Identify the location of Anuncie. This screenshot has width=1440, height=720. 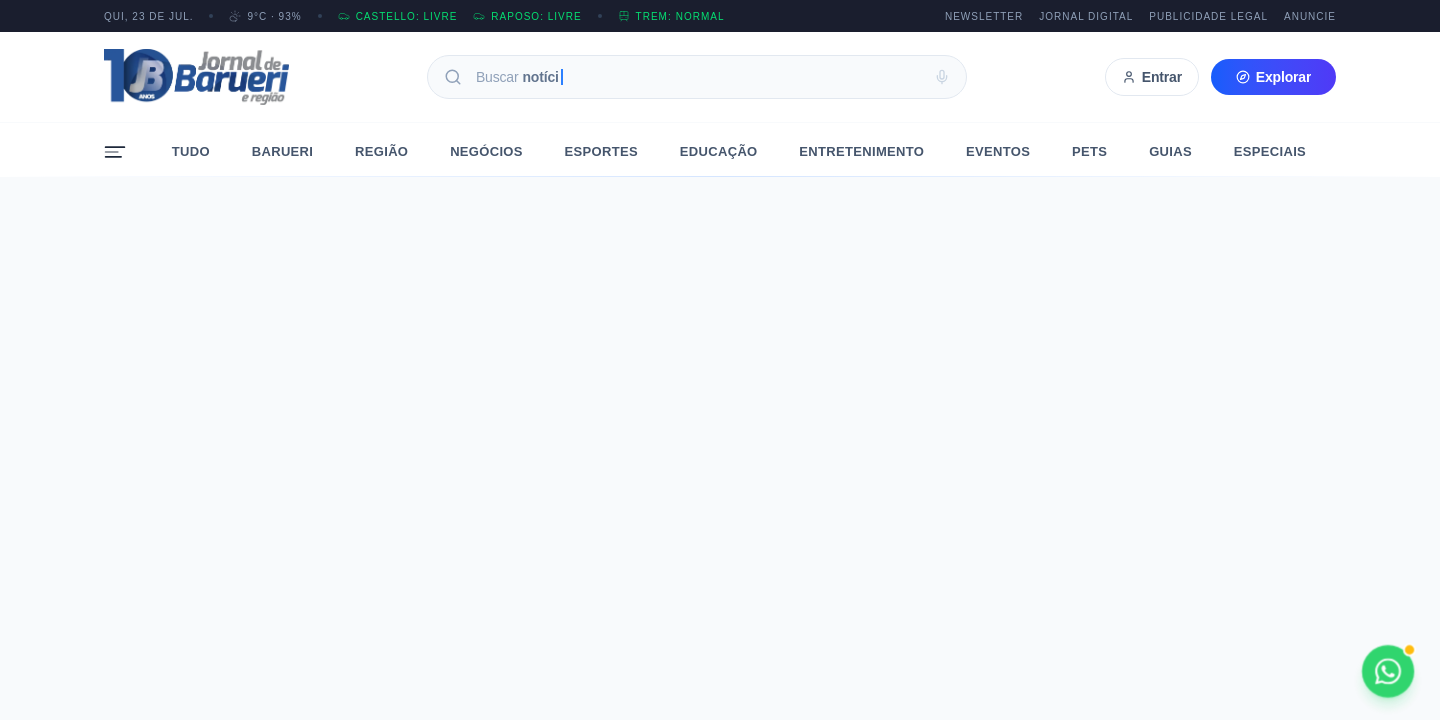
(1310, 16).